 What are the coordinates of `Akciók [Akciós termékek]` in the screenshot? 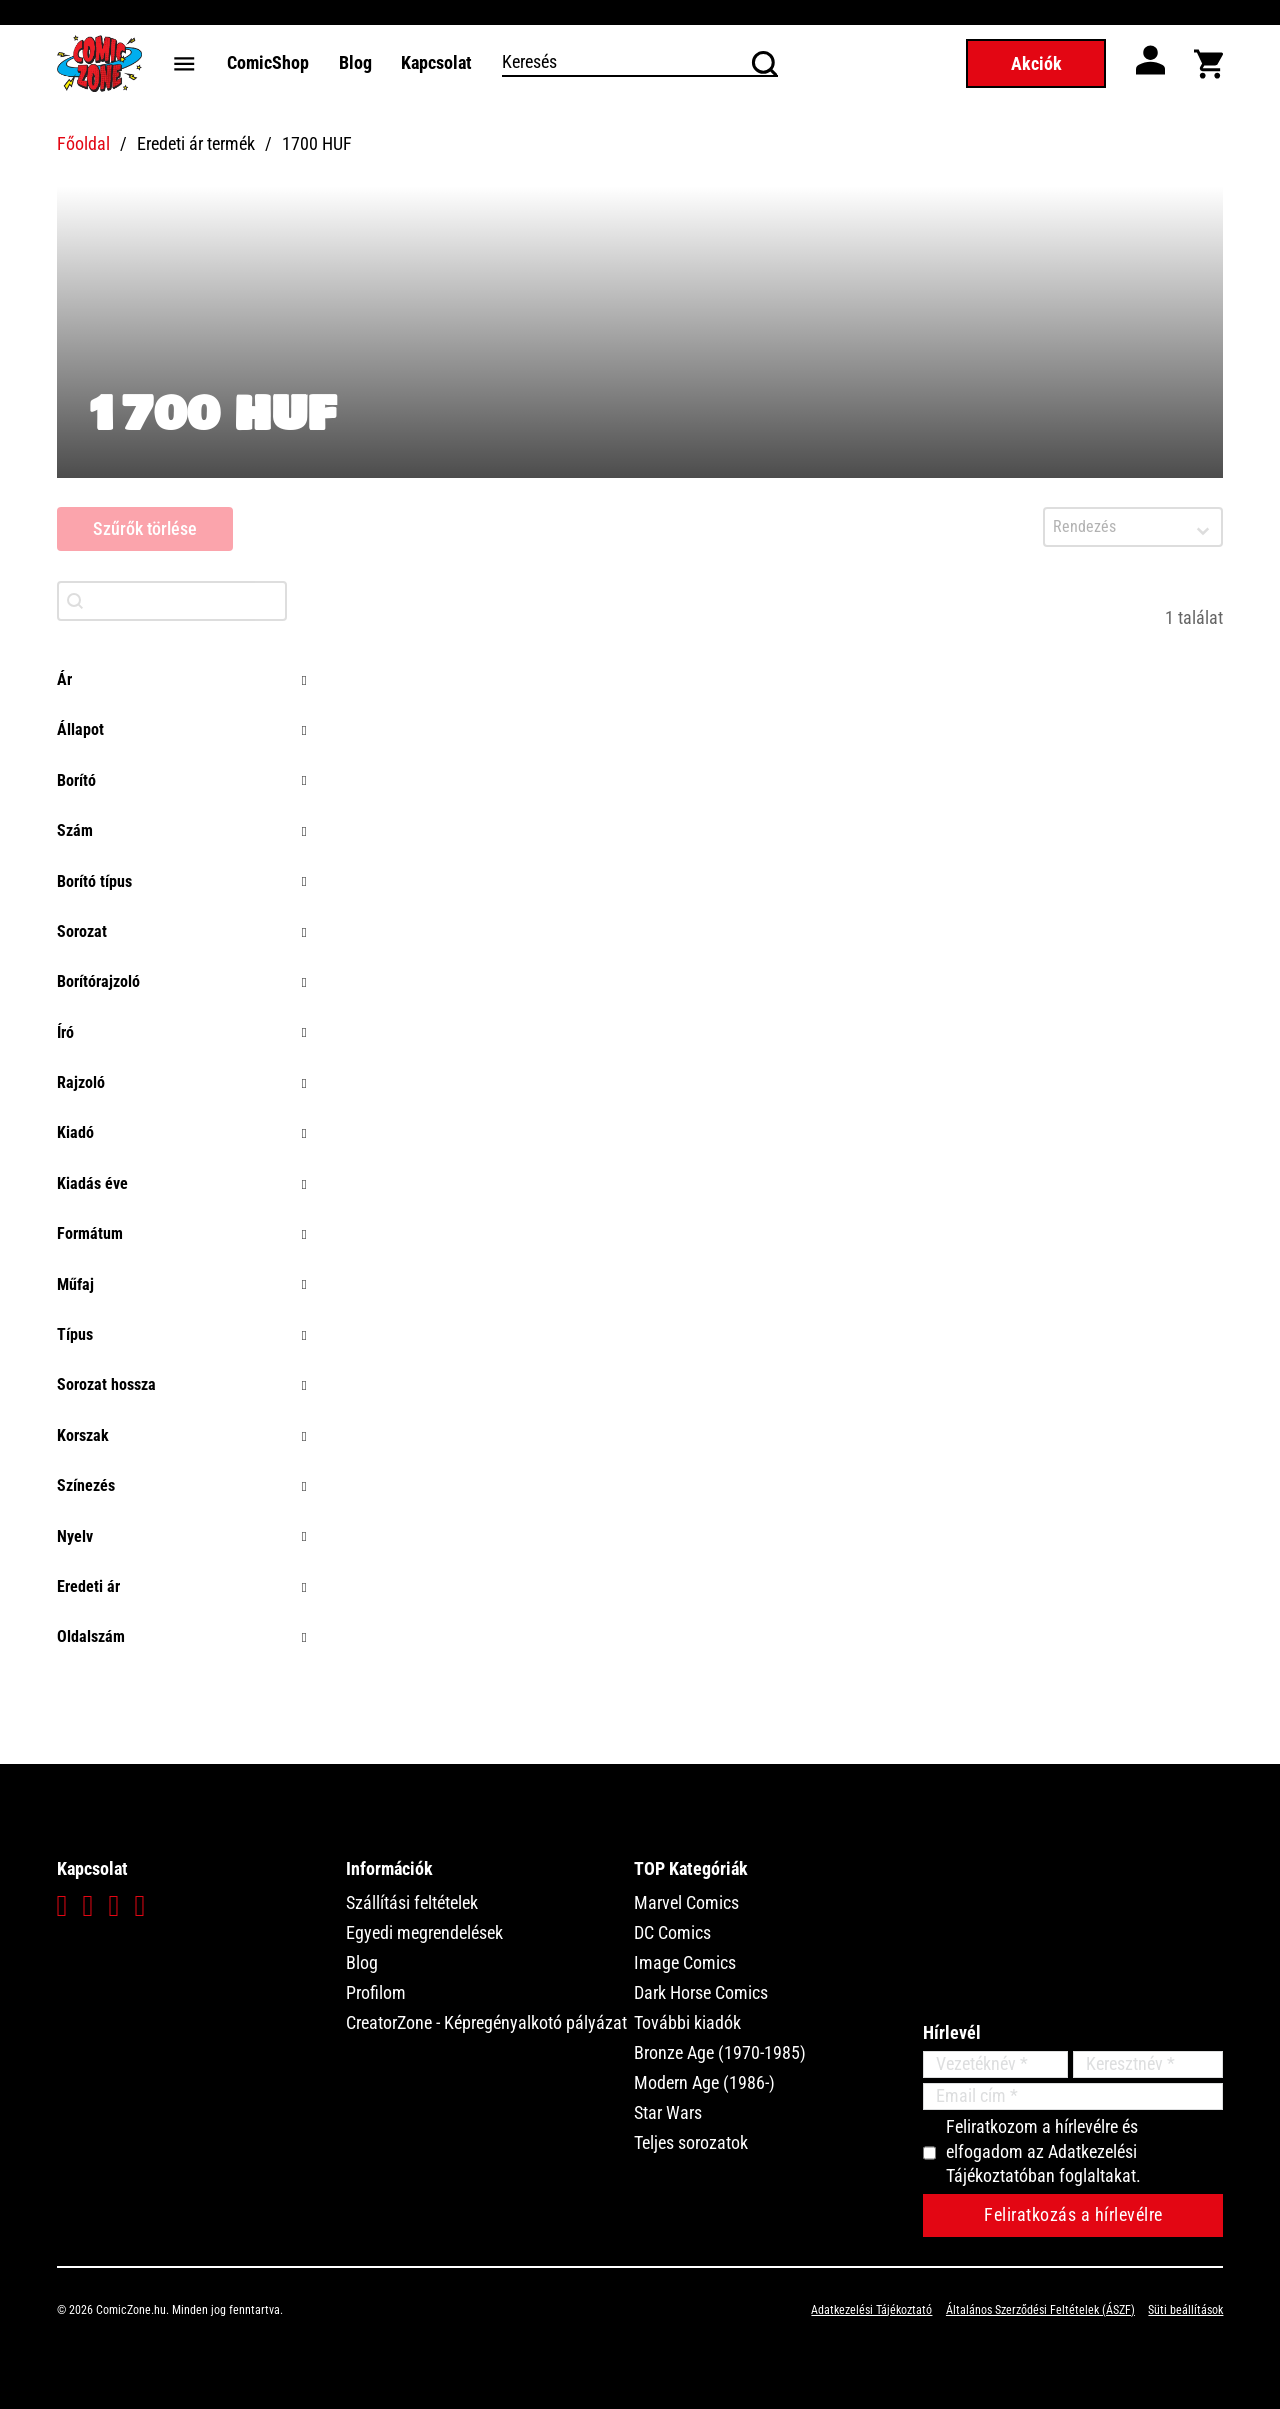 It's located at (1036, 63).